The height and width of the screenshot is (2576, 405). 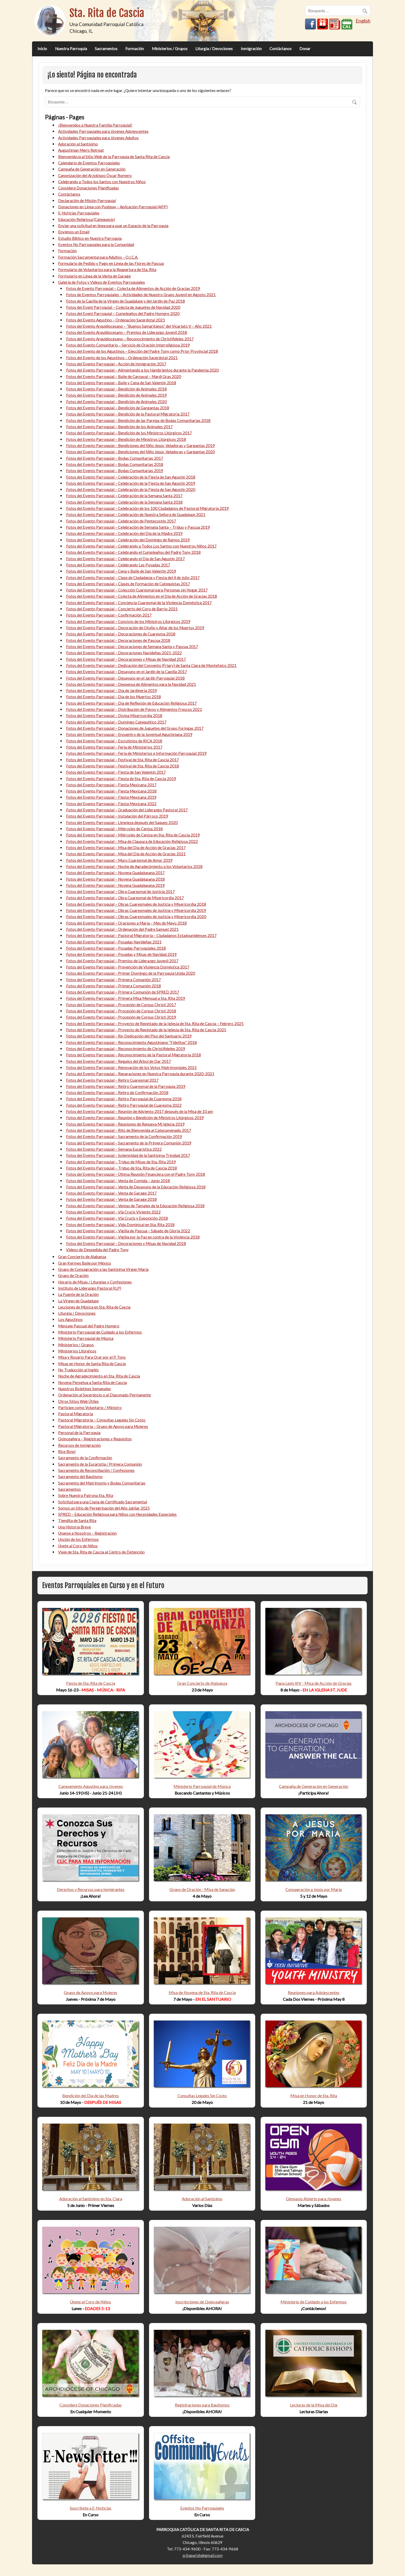 What do you see at coordinates (107, 269) in the screenshot?
I see `Formulario de Voluntarios para la Reapertura de Sta. Rita` at bounding box center [107, 269].